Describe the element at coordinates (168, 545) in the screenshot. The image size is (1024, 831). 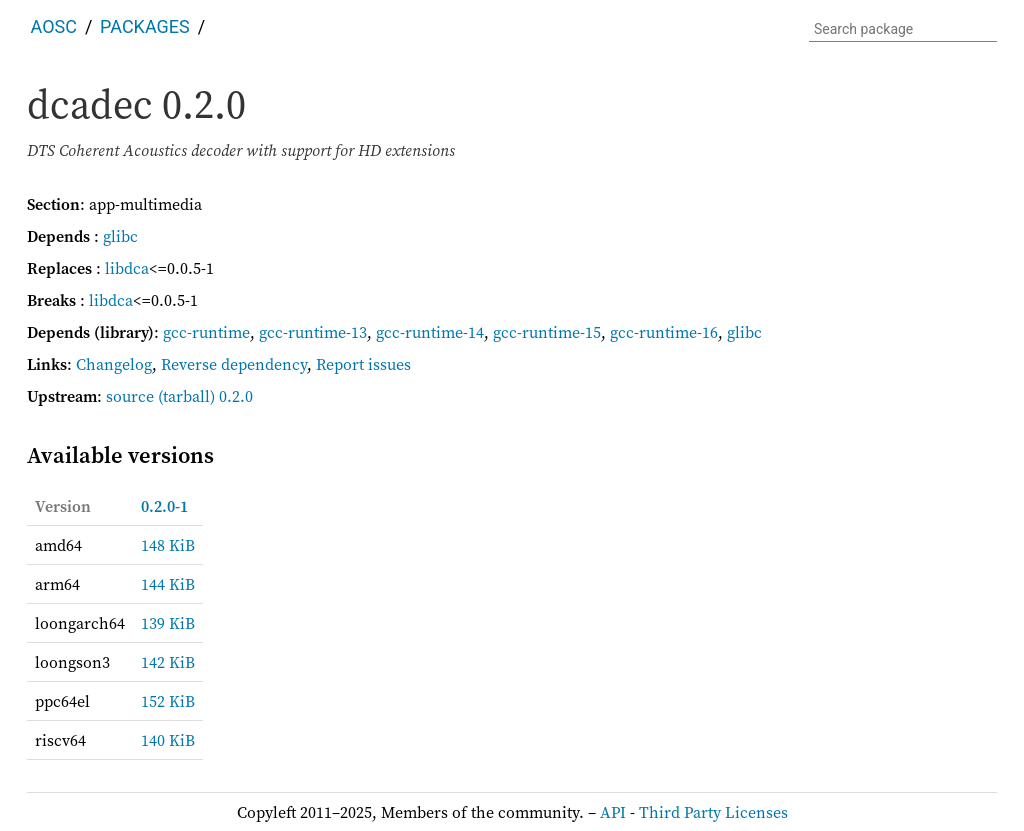
I see `148 KiB` at that location.